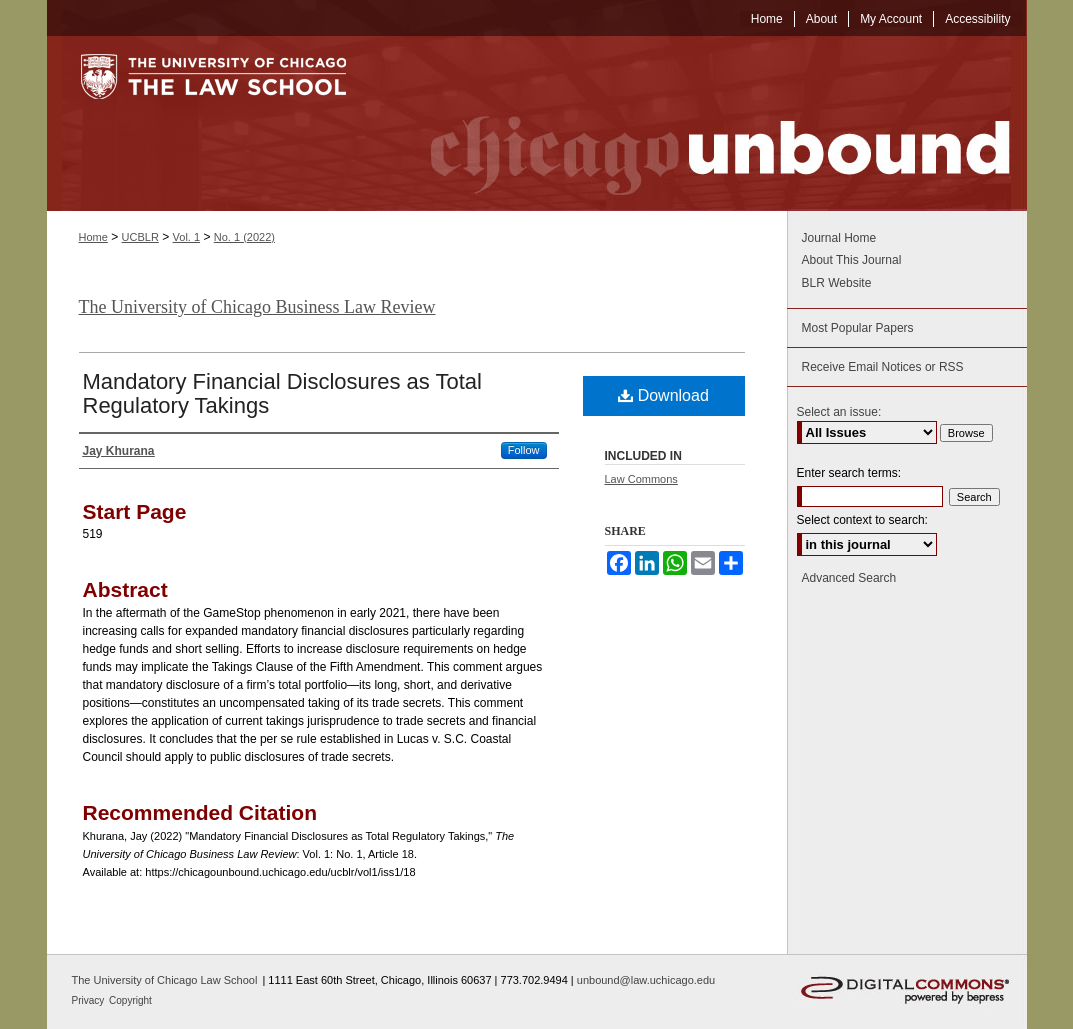 The width and height of the screenshot is (1073, 1029). Describe the element at coordinates (130, 1000) in the screenshot. I see `Copyright` at that location.